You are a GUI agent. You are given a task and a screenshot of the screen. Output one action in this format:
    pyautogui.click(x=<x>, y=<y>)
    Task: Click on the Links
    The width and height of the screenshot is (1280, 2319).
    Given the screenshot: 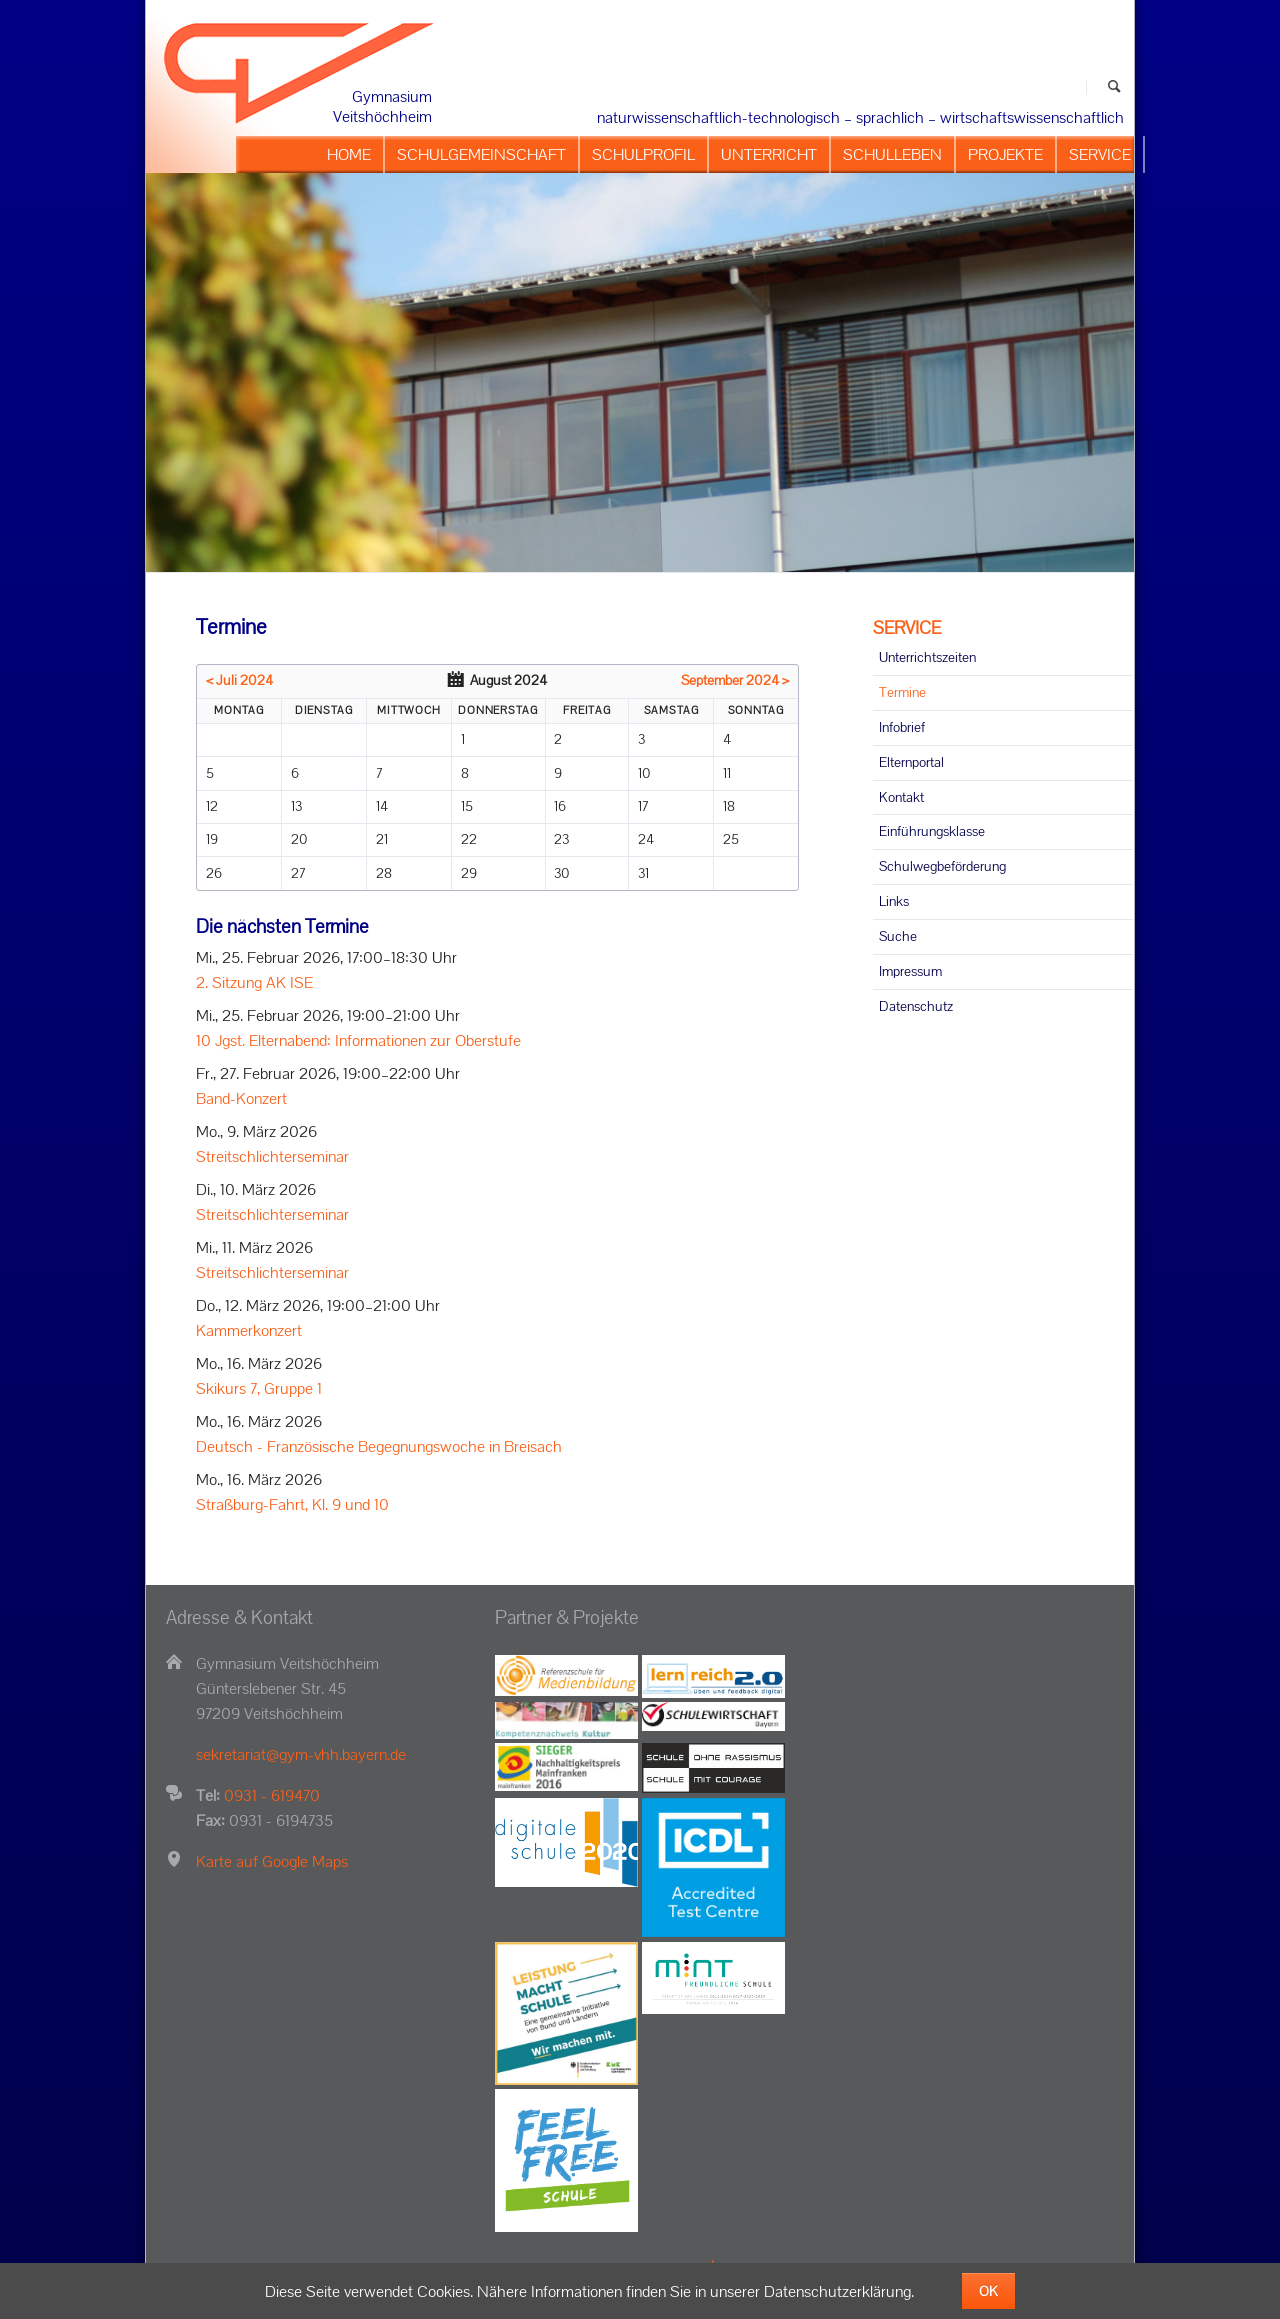 What is the action you would take?
    pyautogui.click(x=894, y=901)
    